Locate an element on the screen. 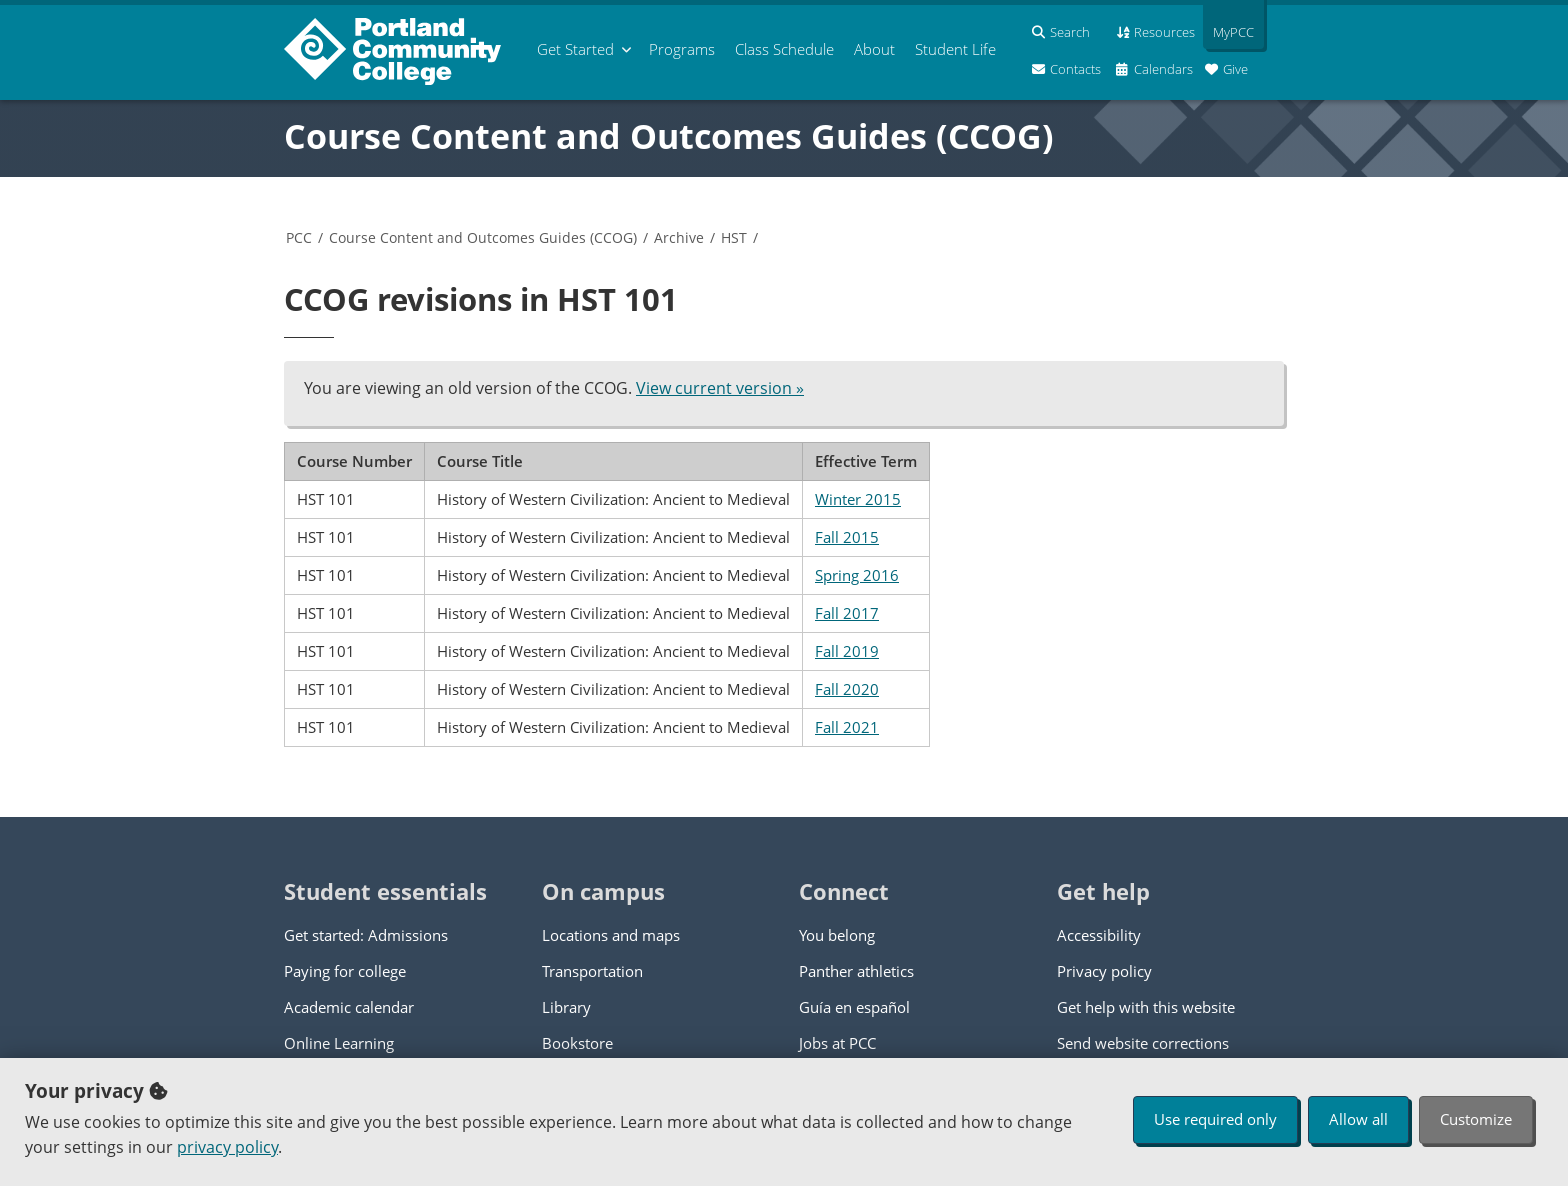  Fall 2020 is located at coordinates (847, 689).